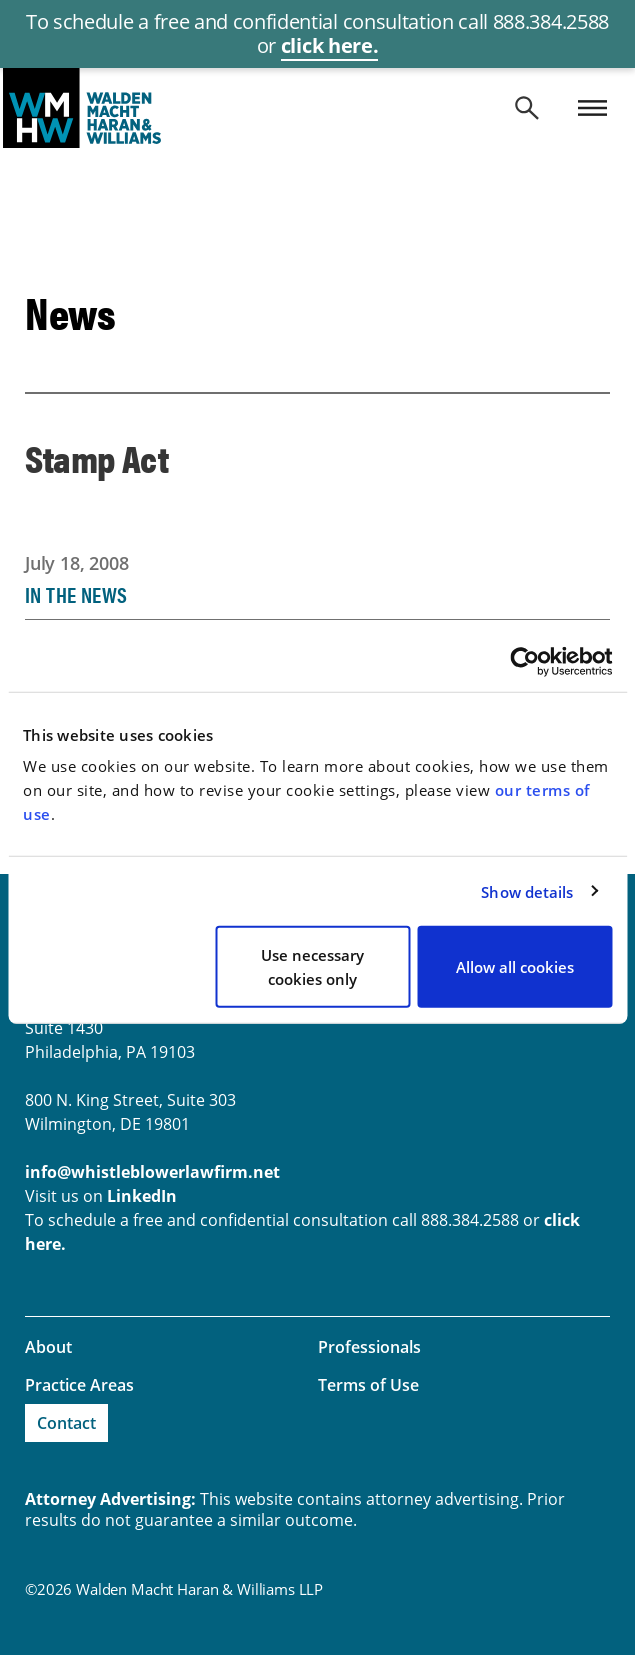 The width and height of the screenshot is (635, 1655). What do you see at coordinates (527, 891) in the screenshot?
I see `Show details` at bounding box center [527, 891].